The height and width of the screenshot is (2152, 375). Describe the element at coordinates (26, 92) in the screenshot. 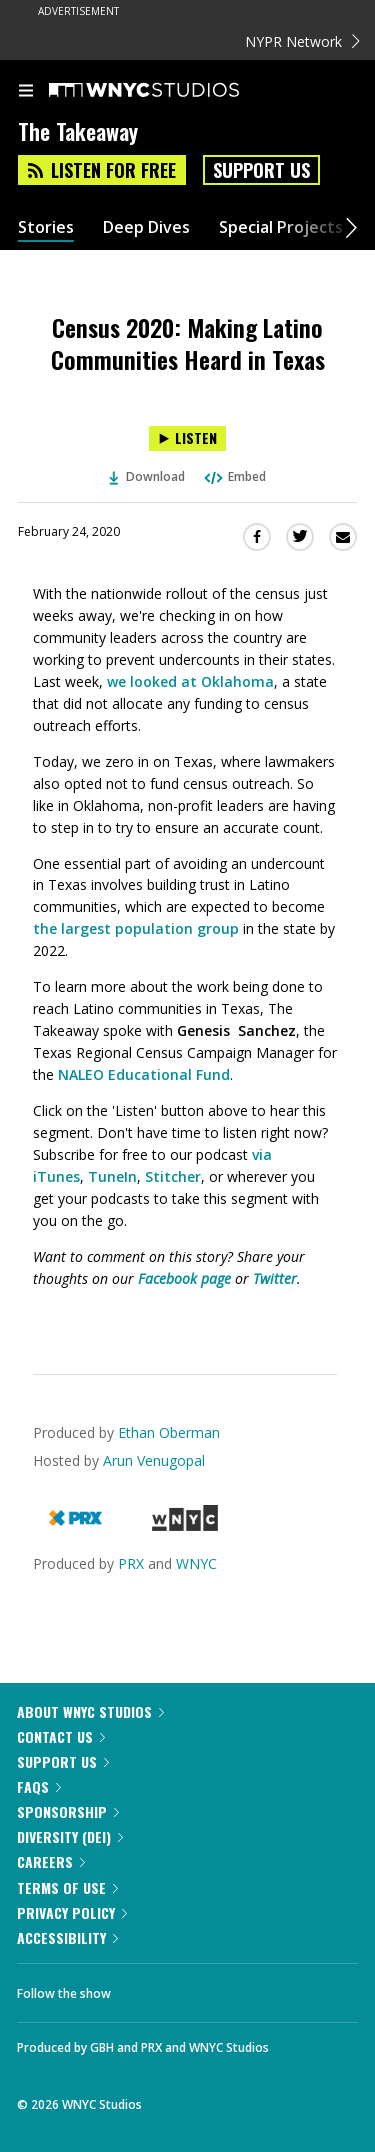

I see `[menu]` at that location.